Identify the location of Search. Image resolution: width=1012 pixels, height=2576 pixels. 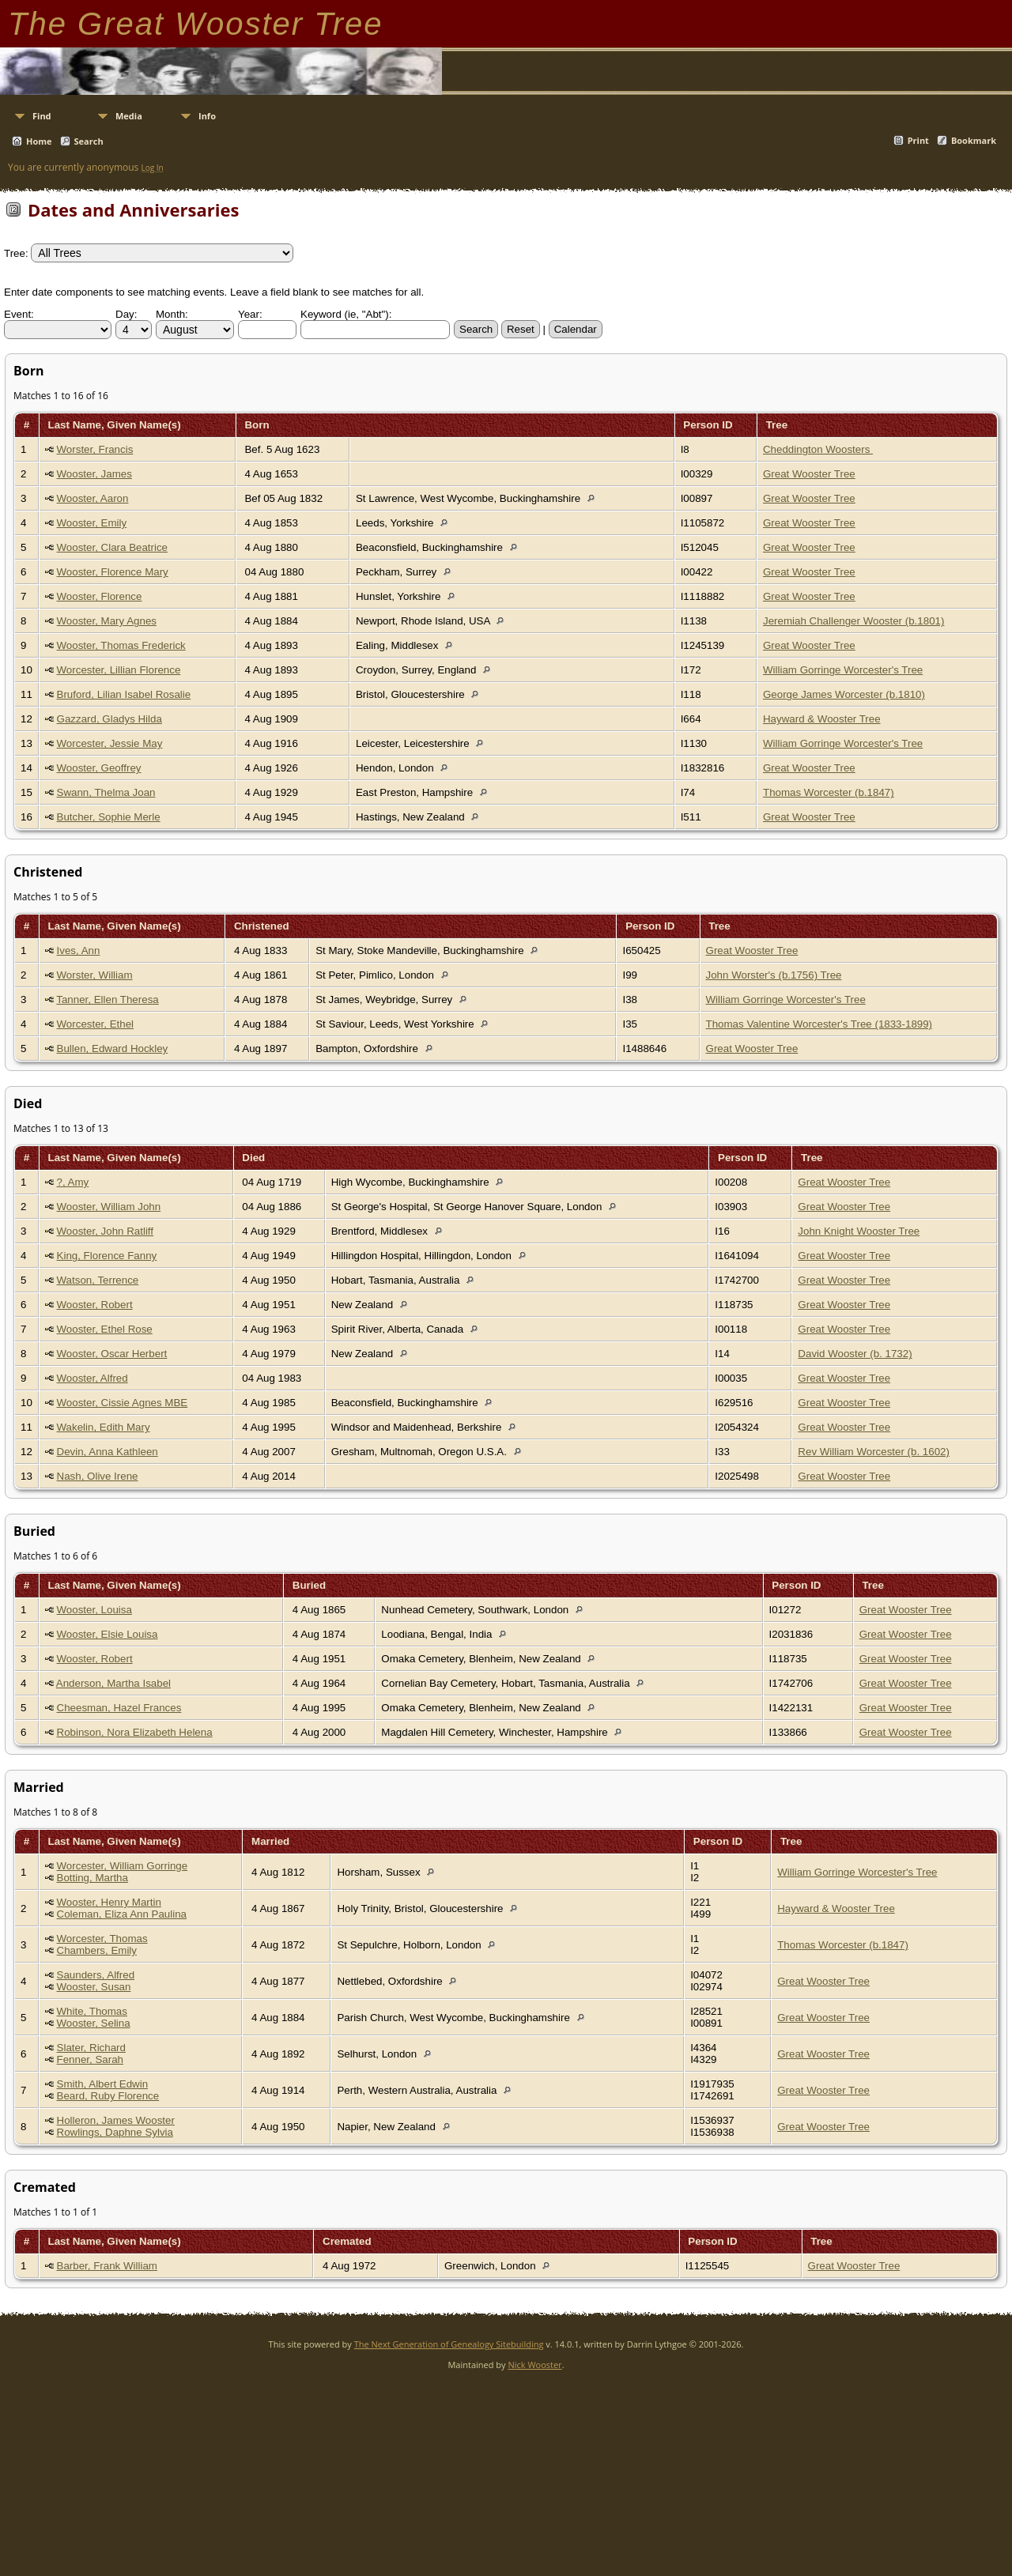
(89, 141).